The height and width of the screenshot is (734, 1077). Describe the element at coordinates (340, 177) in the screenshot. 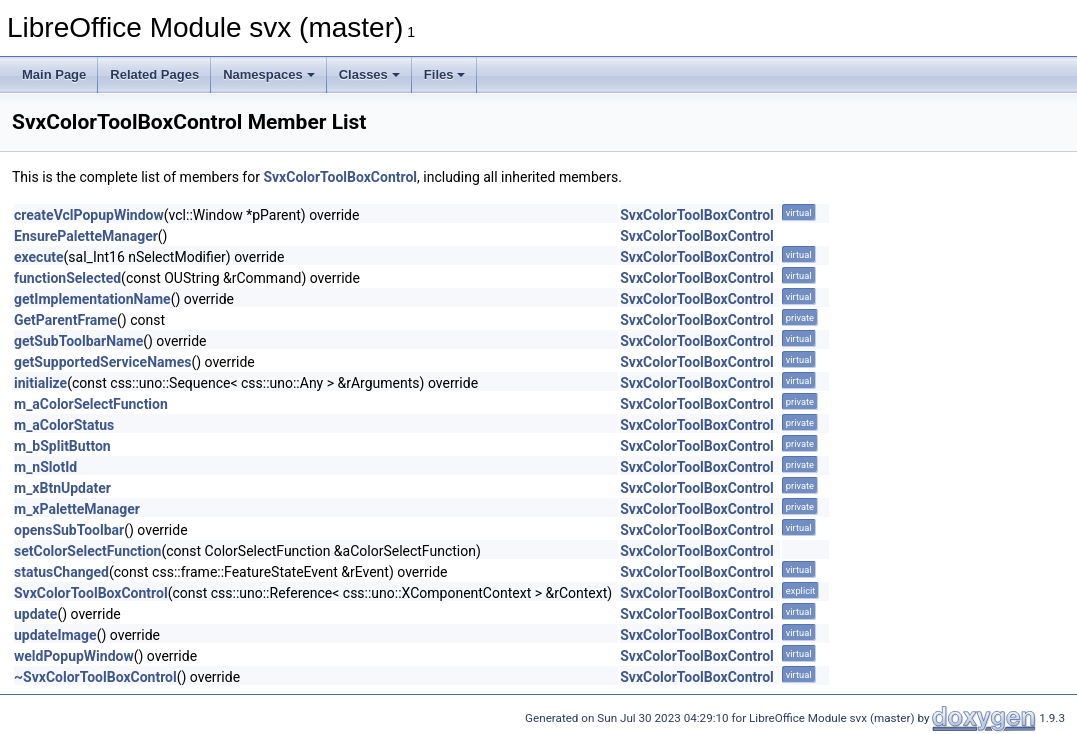

I see `SvxColorToolBoxControl` at that location.